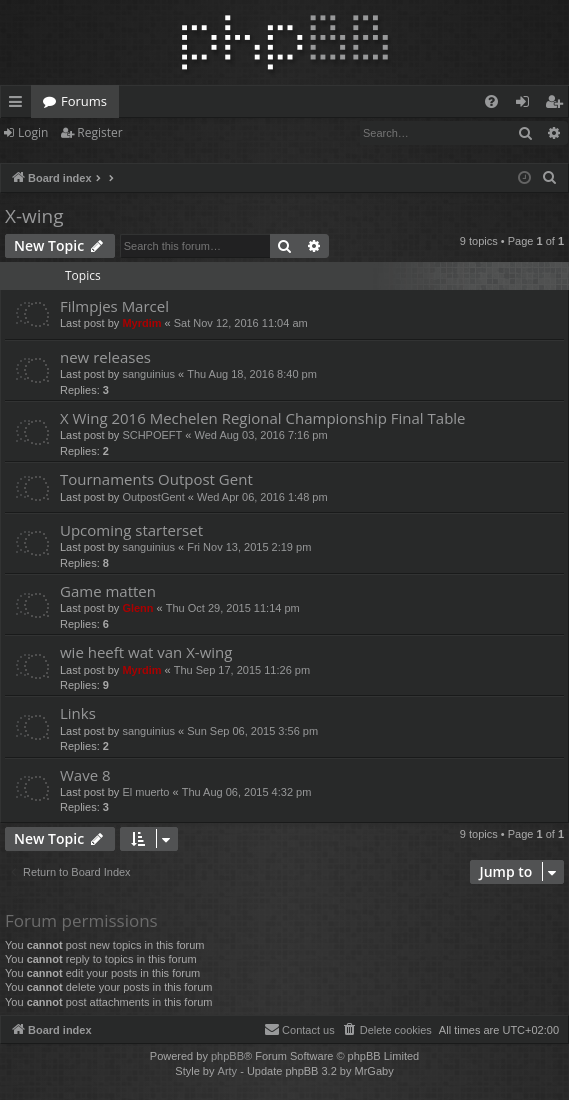 This screenshot has height=1100, width=569. Describe the element at coordinates (247, 792) in the screenshot. I see `Thu Aug 06, 2015 4:32 pm` at that location.